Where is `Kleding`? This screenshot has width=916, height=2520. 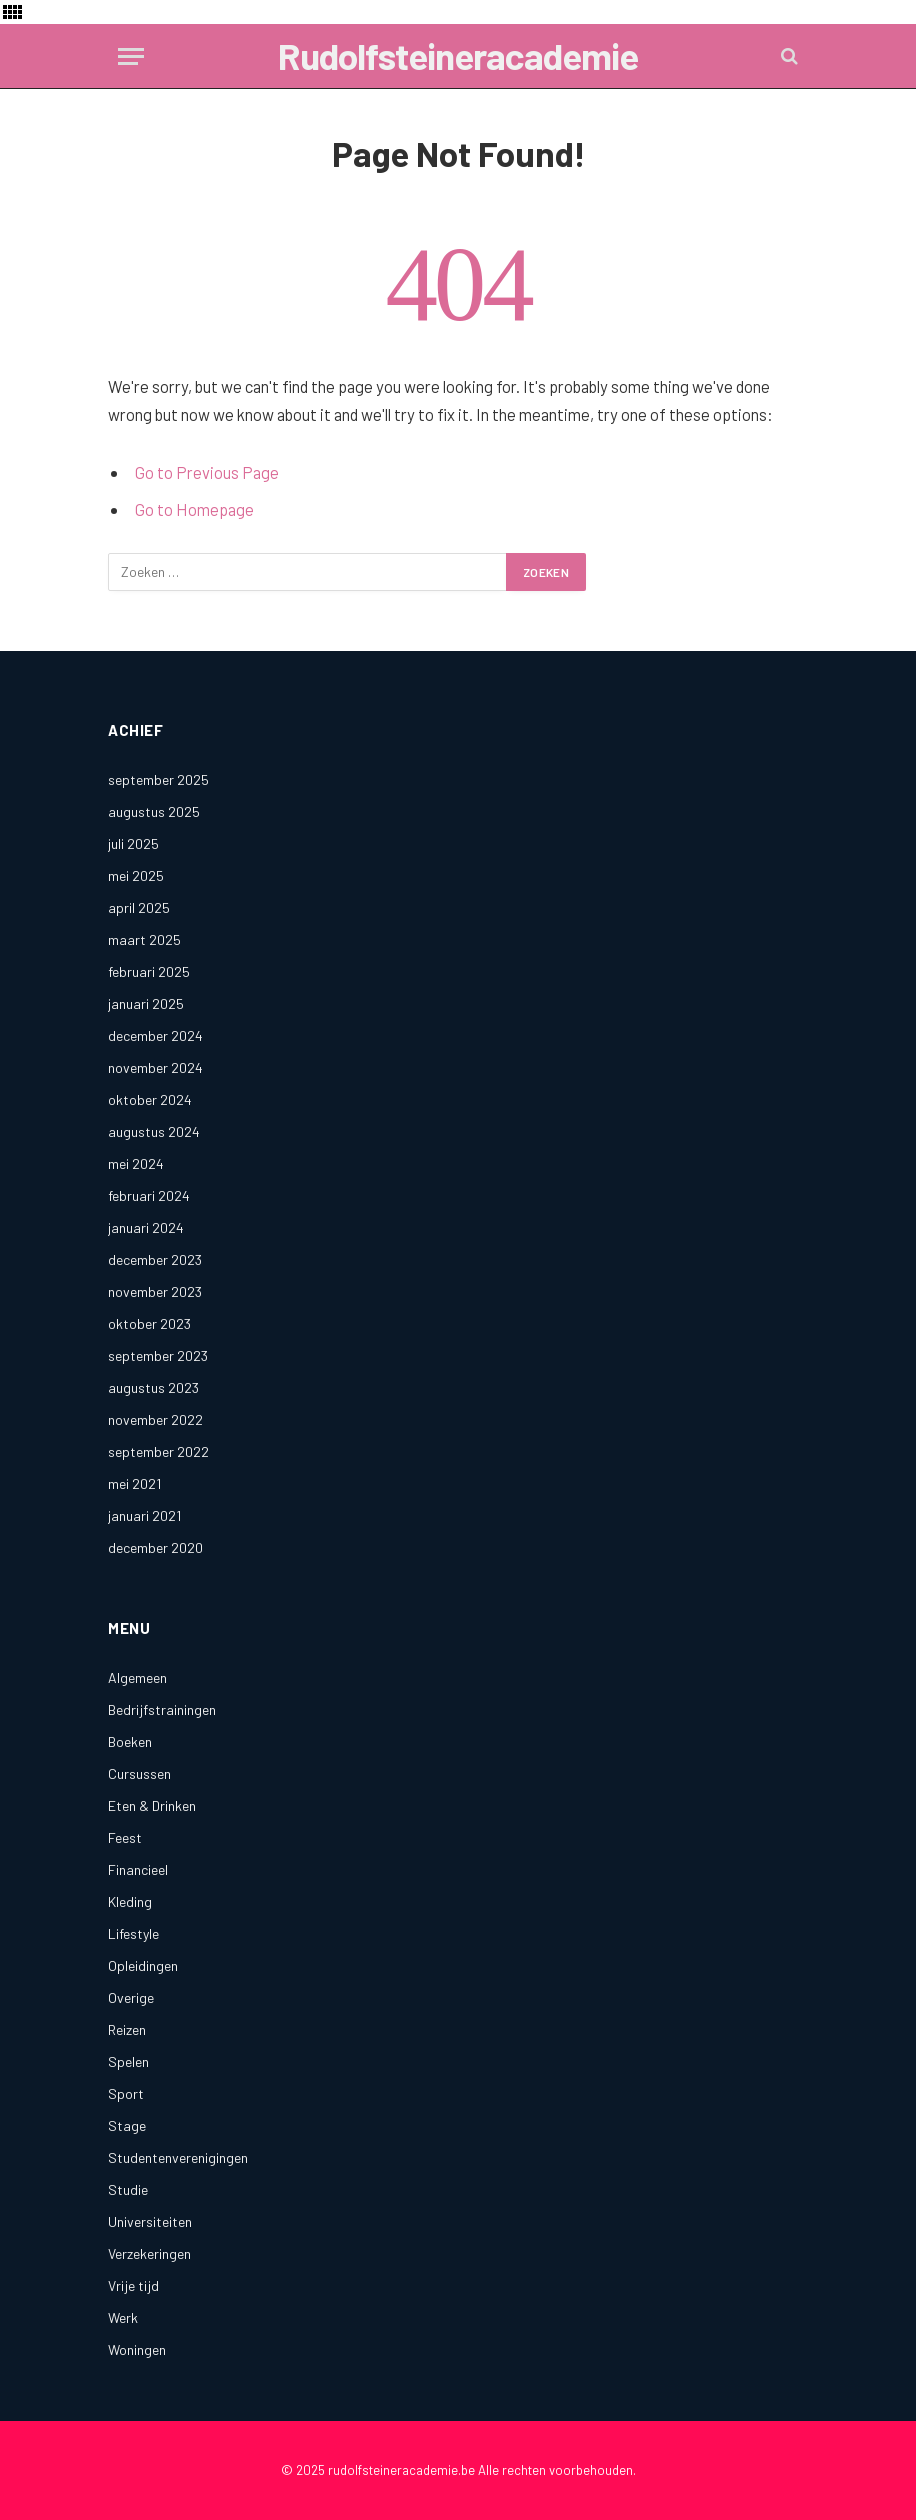
Kleding is located at coordinates (130, 1901).